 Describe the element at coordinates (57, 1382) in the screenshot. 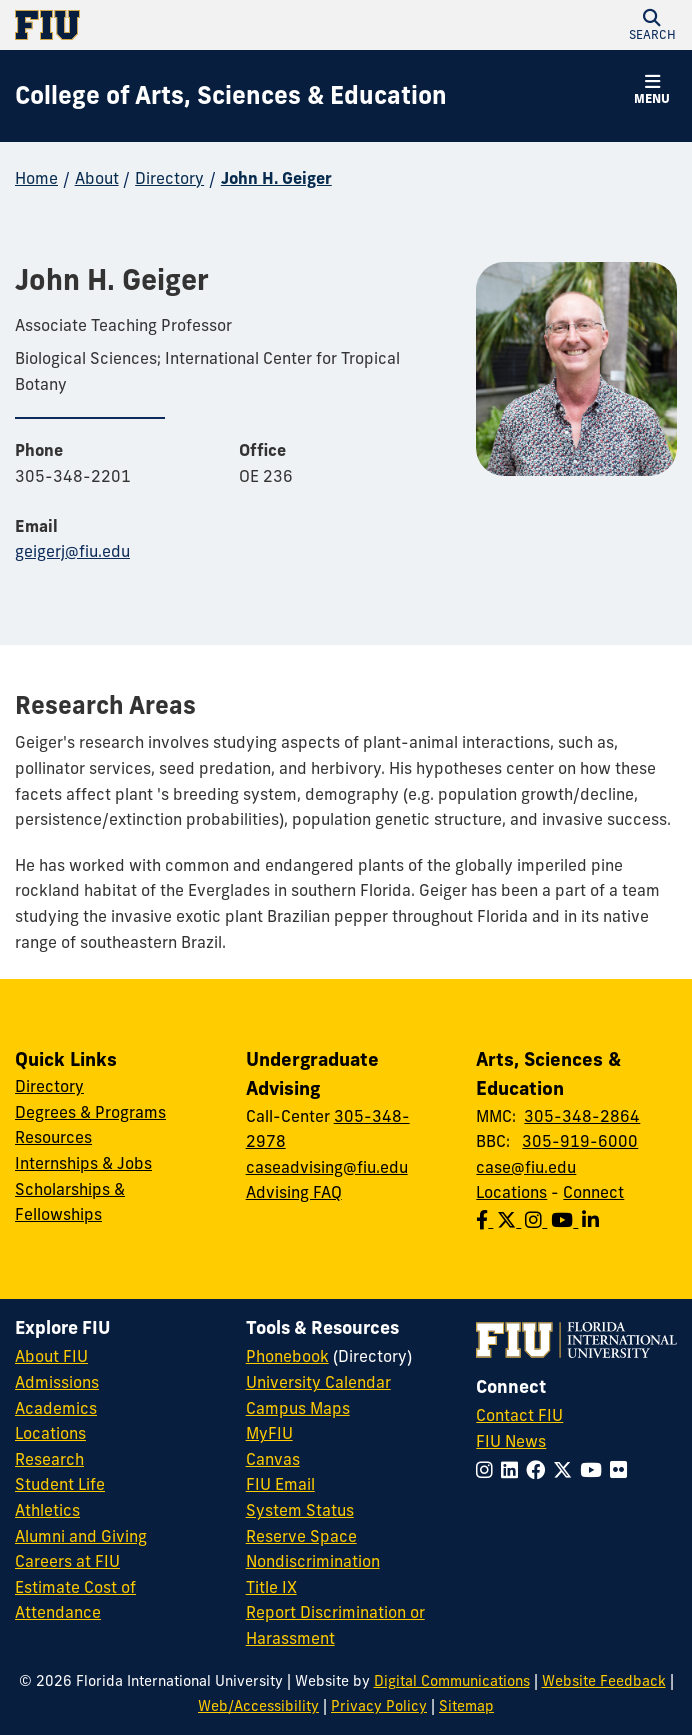

I see `Admissions [FIU Admissions]` at that location.